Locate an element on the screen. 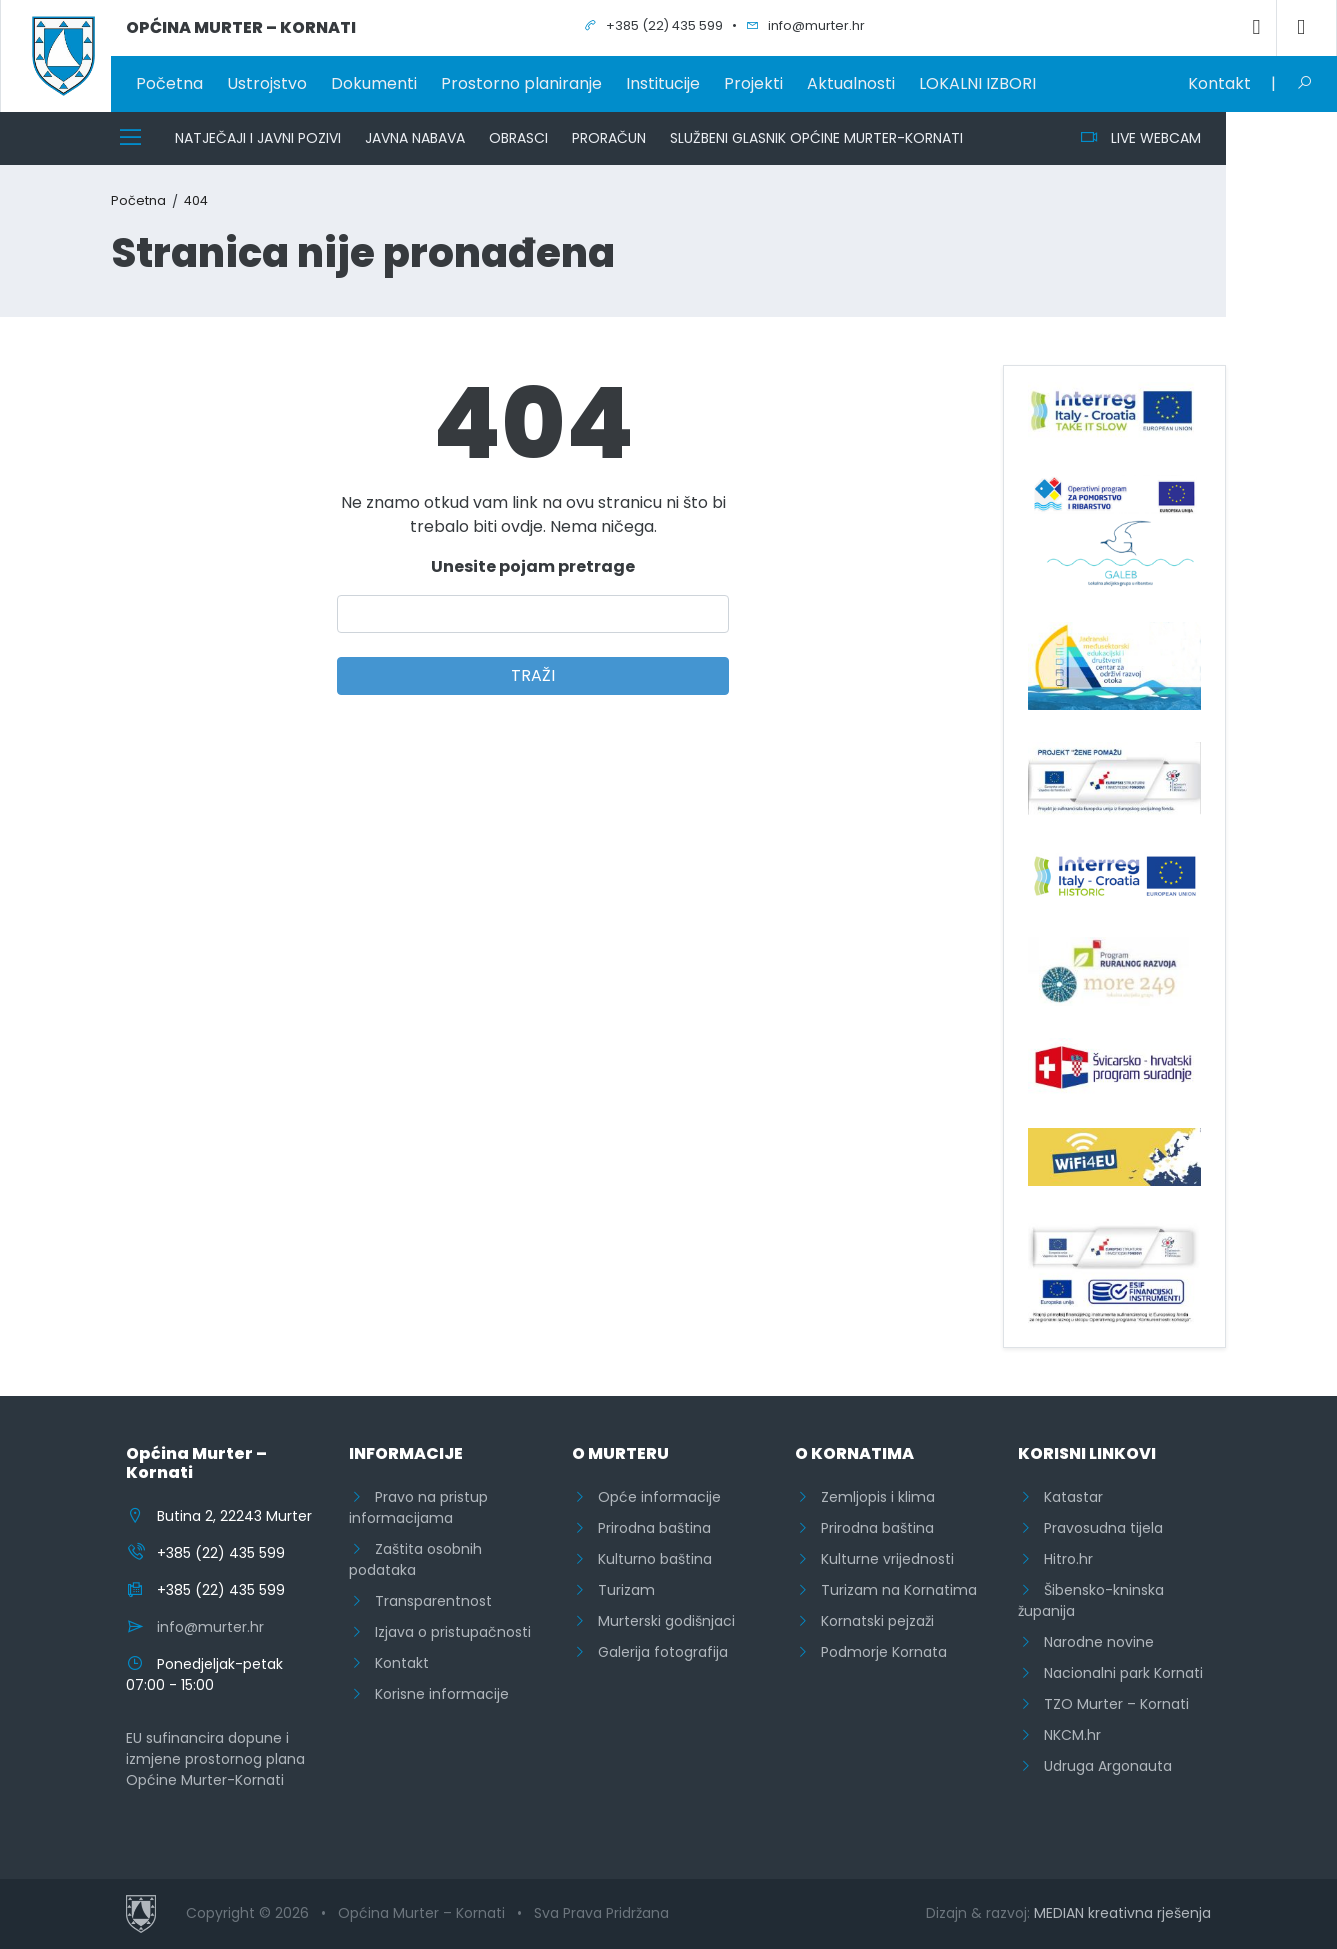 The width and height of the screenshot is (1337, 1949). Galerija fotografija is located at coordinates (650, 1652).